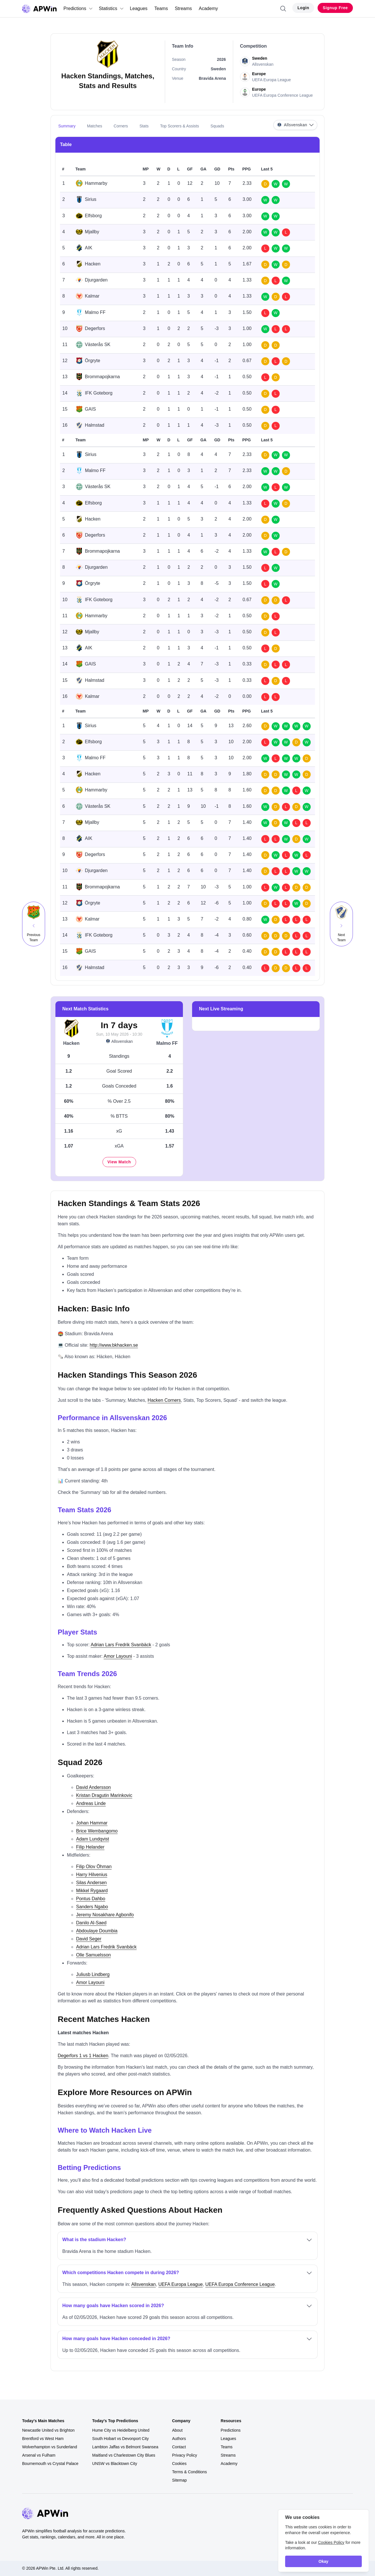 The height and width of the screenshot is (2576, 375). Describe the element at coordinates (323, 2561) in the screenshot. I see `Okay` at that location.